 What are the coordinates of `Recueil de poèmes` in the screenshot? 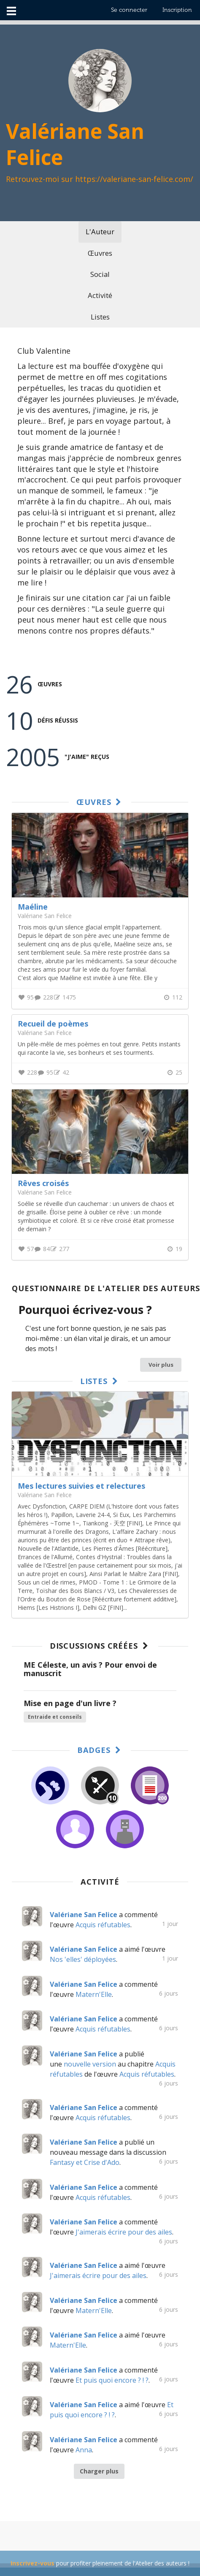 It's located at (53, 1023).